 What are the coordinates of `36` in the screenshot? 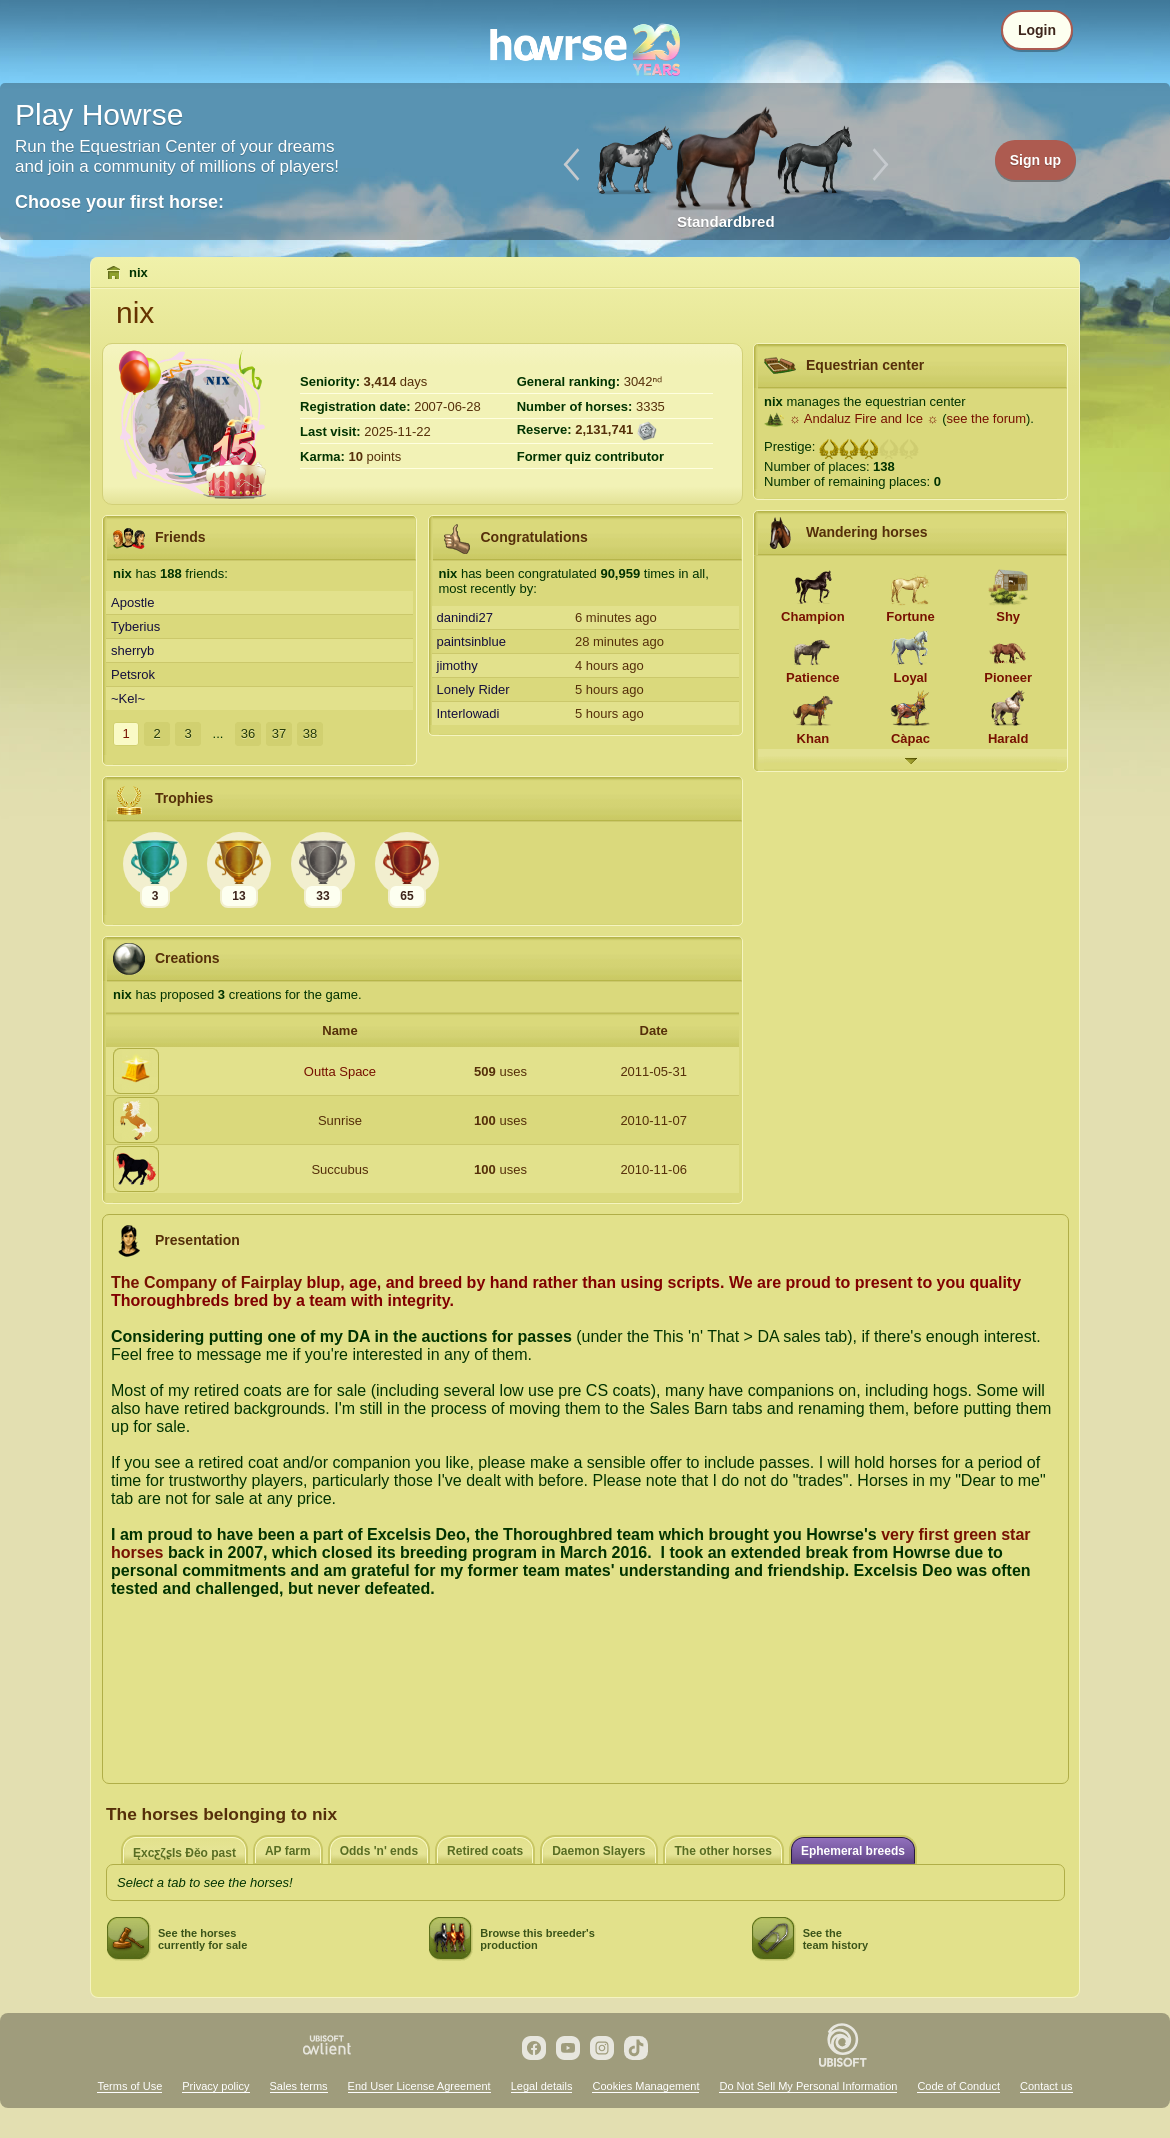 It's located at (248, 733).